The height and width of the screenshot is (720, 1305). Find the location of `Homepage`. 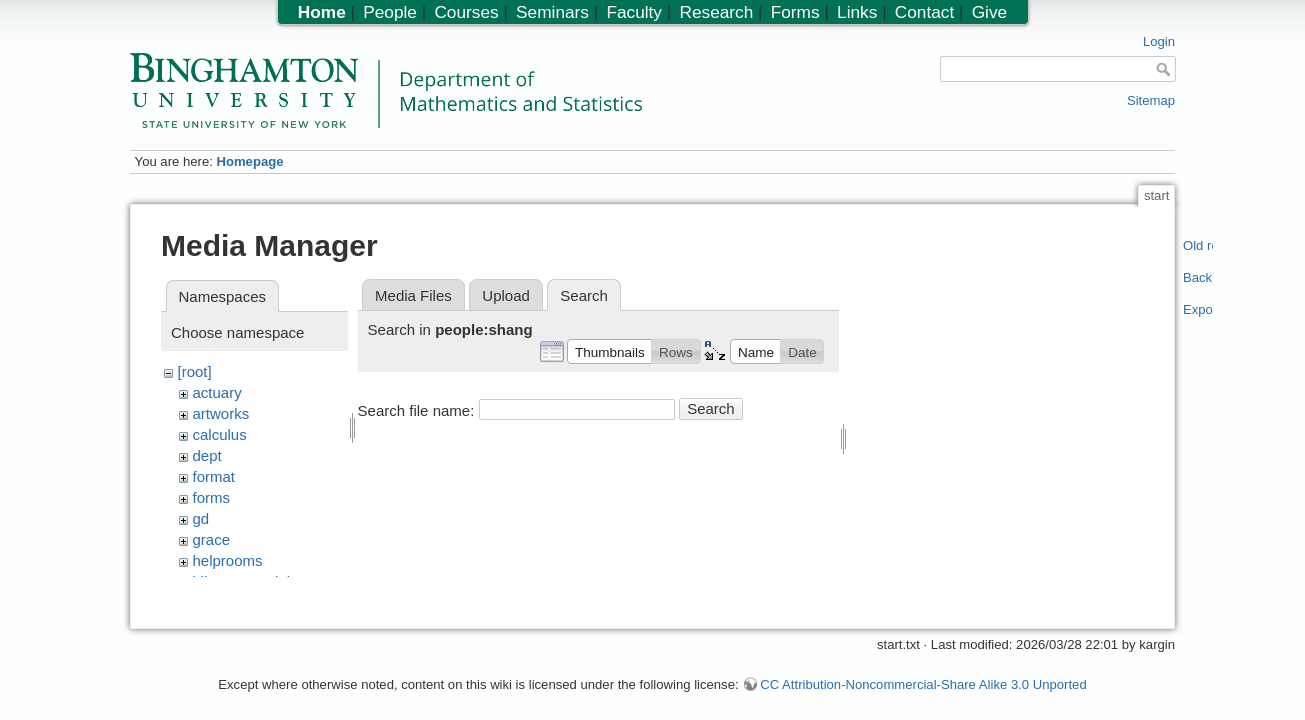

Homepage is located at coordinates (249, 161).